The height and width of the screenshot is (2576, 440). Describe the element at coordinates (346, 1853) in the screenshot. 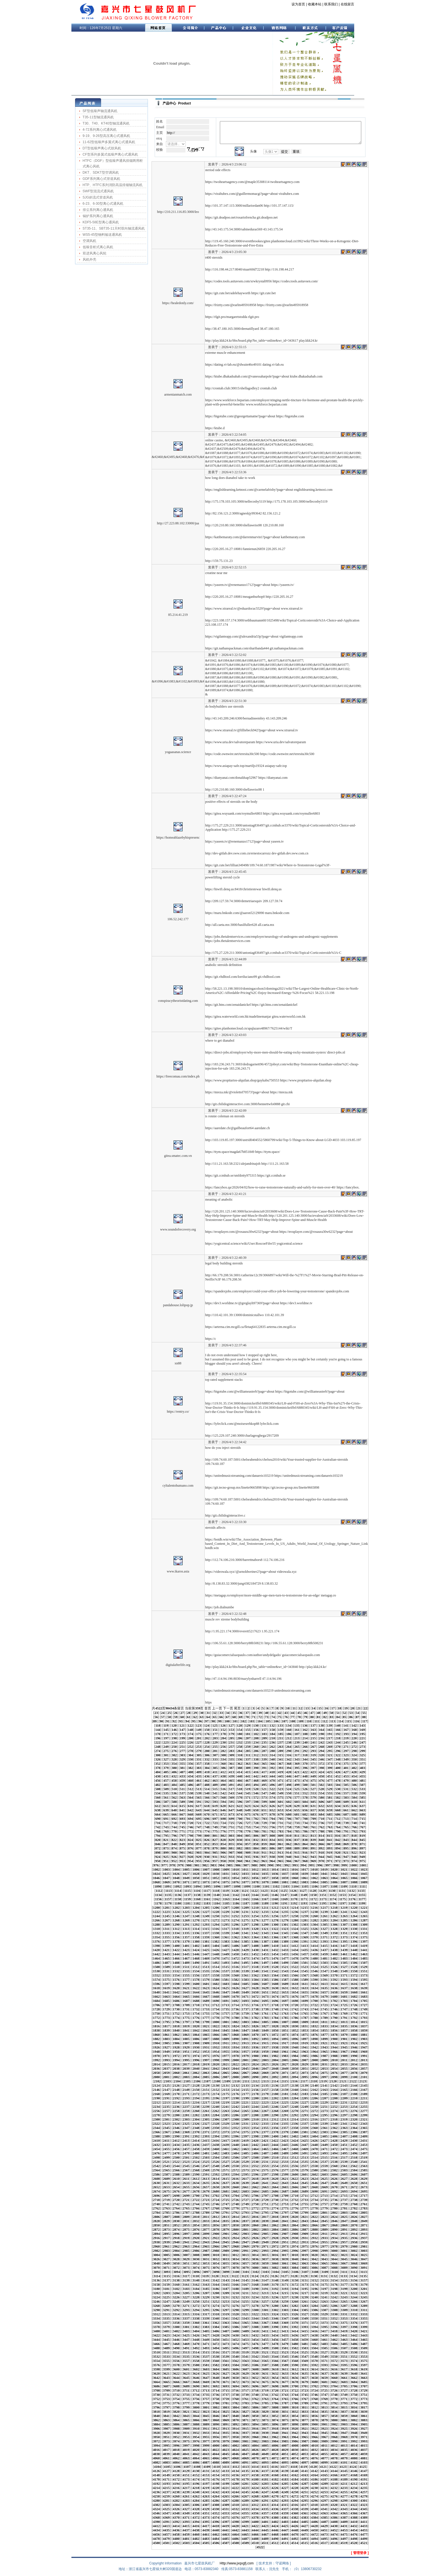

I see `921` at that location.